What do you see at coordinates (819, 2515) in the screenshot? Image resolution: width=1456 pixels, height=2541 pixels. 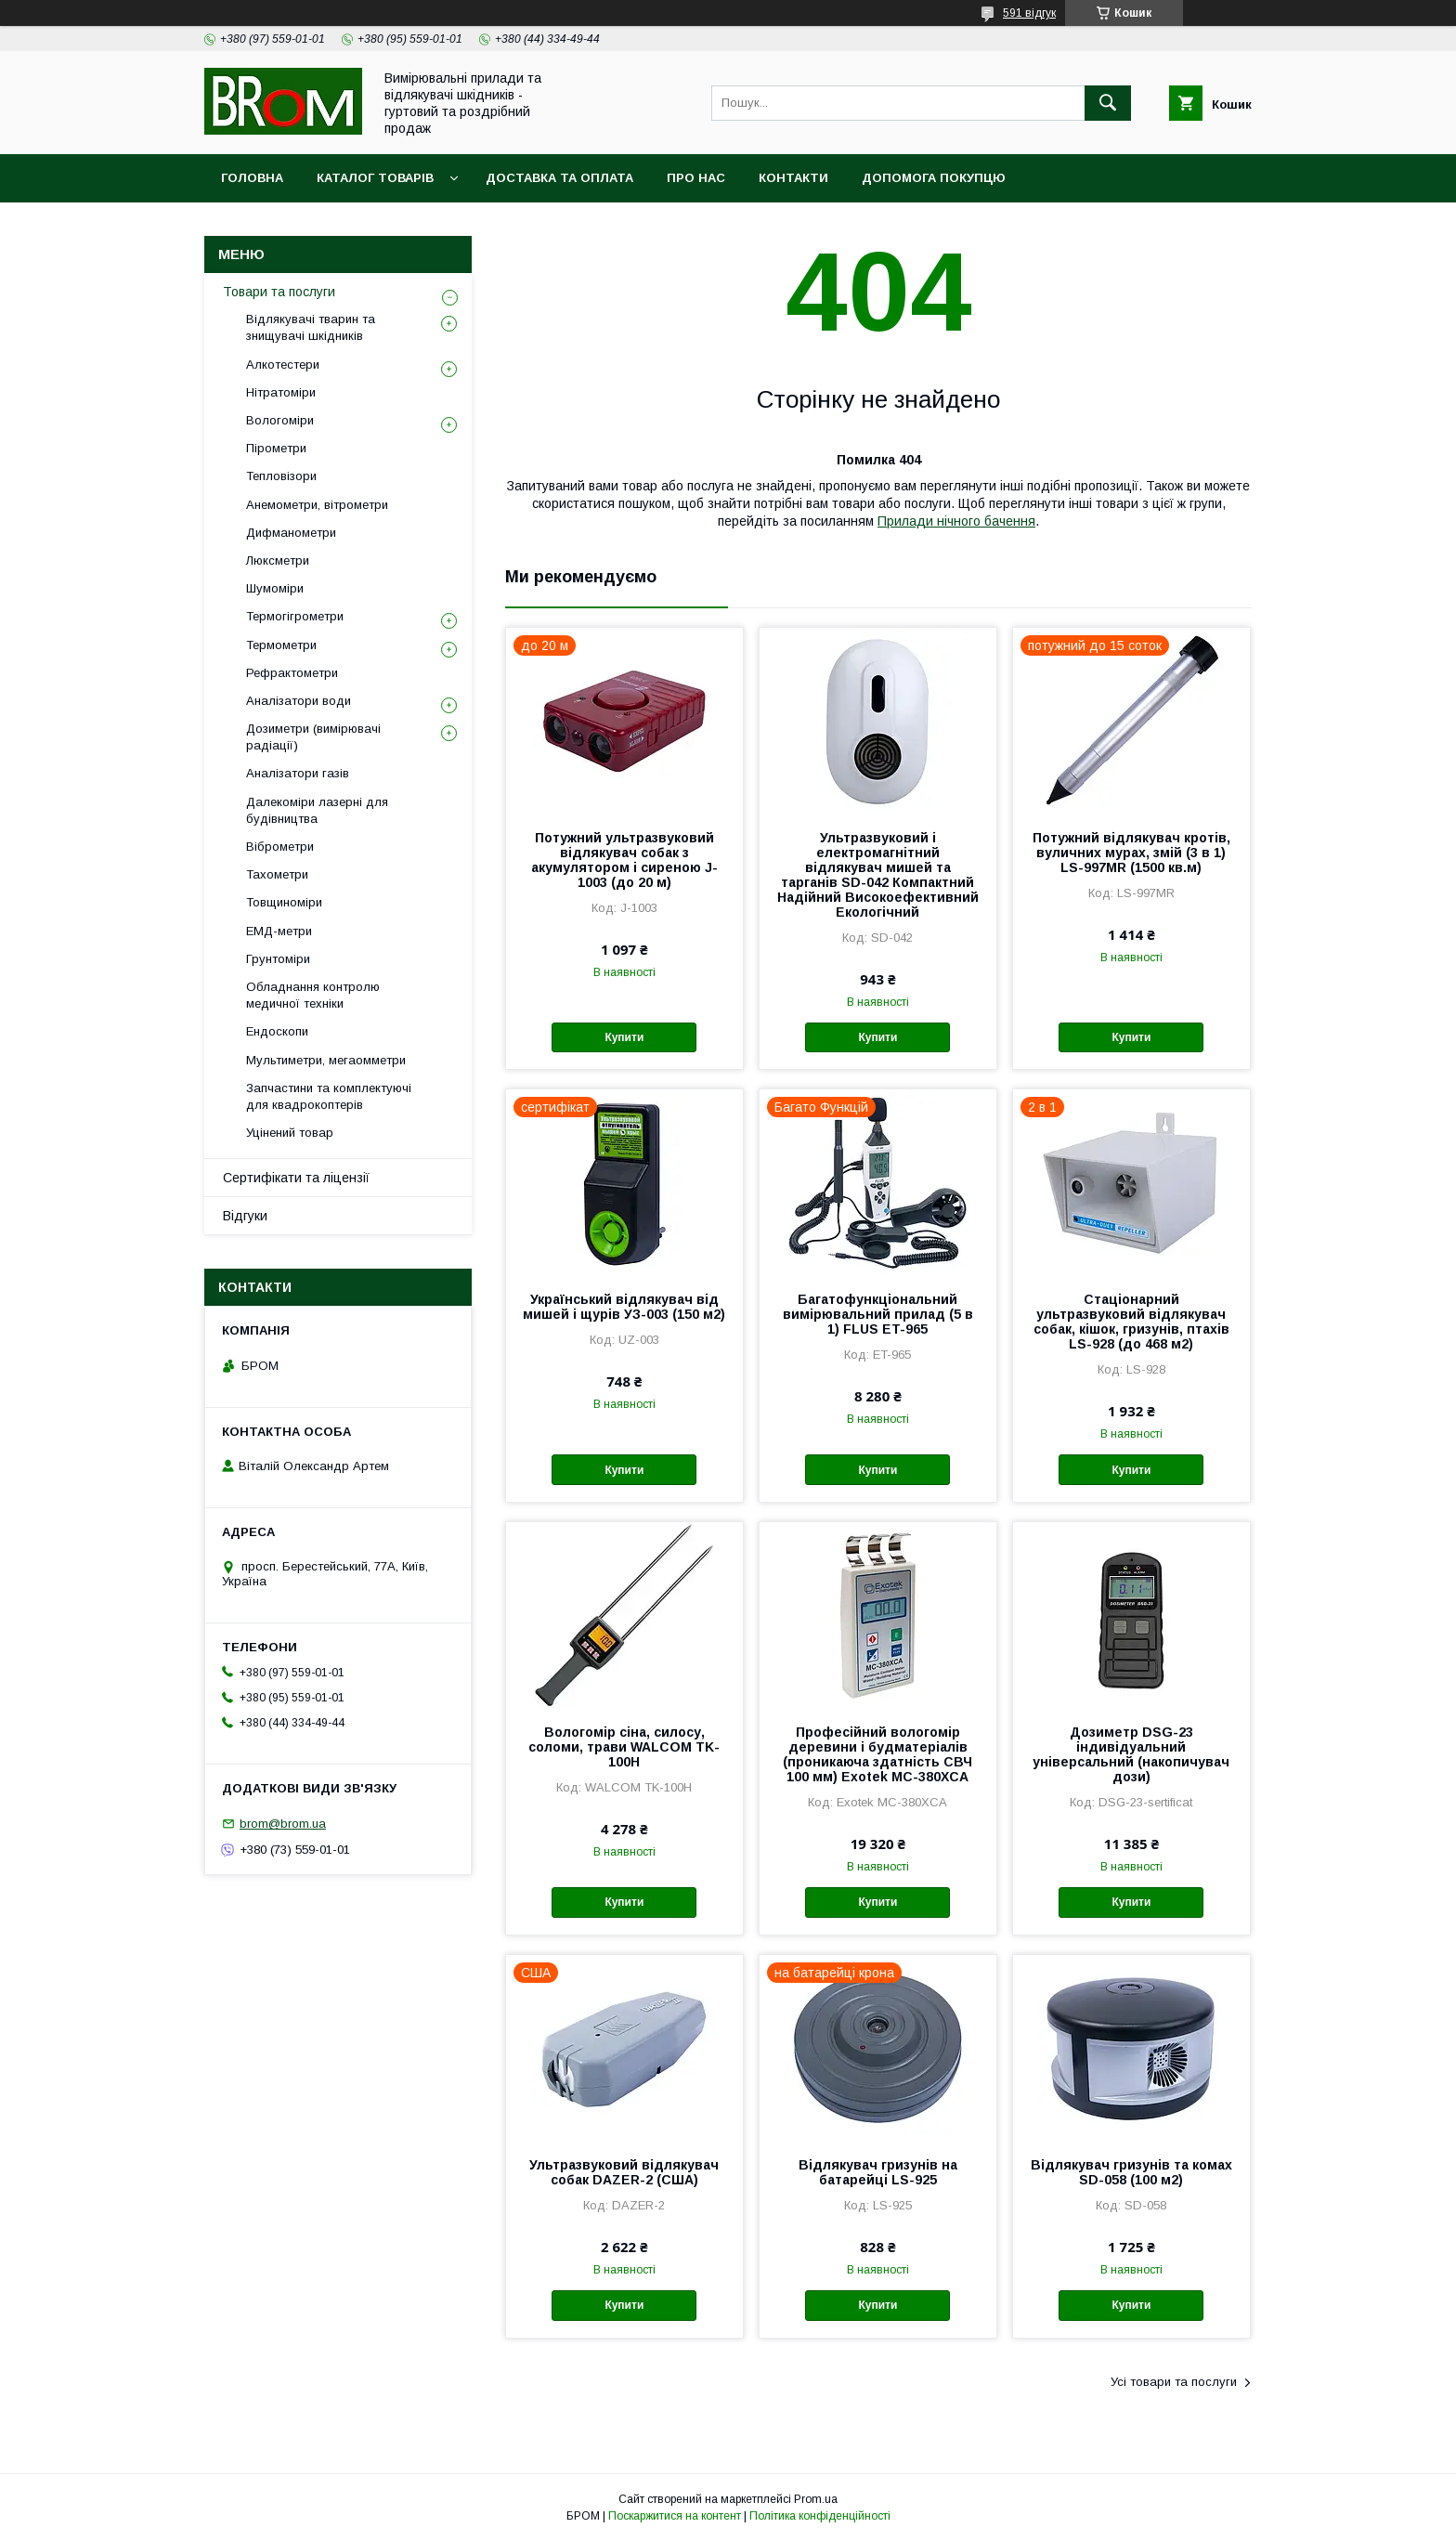 I see `Політика конфіденційності` at bounding box center [819, 2515].